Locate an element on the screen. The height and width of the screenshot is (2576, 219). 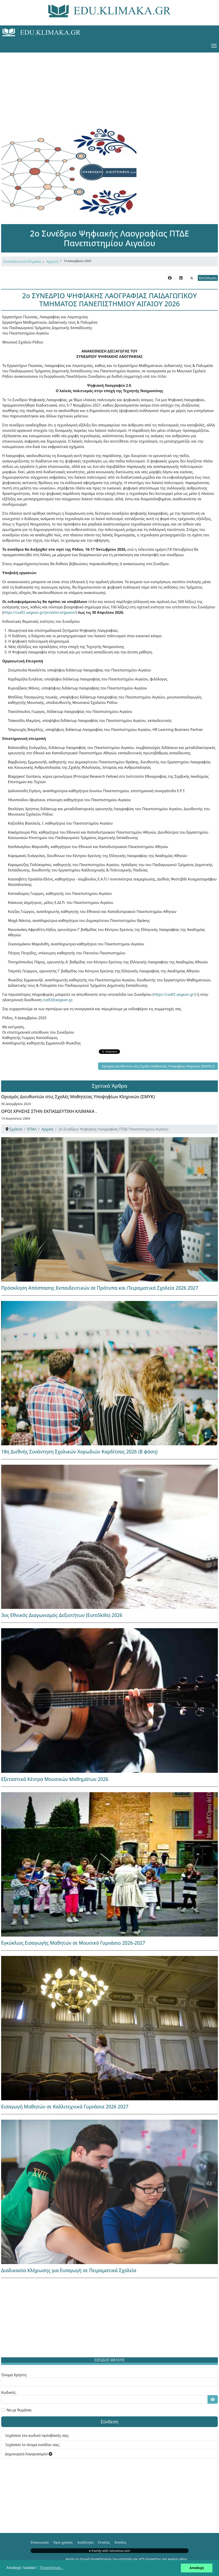
Διαδικασία Κλήρωσης για Εισαγωγή σε Πειραματικά Σχολεία is located at coordinates (68, 2270).